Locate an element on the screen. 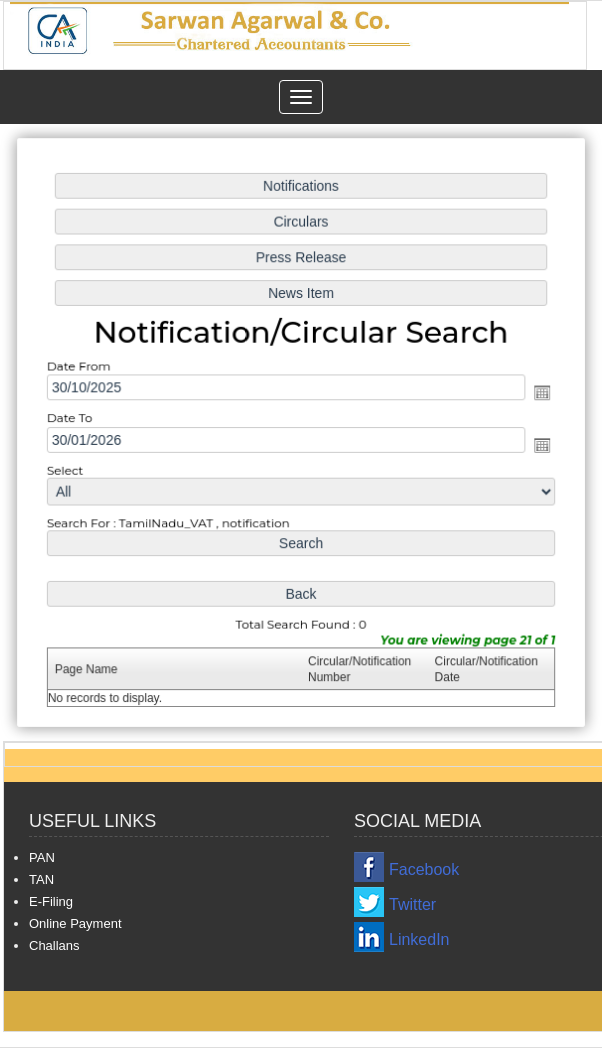 The height and width of the screenshot is (1063, 602). Open the calendar popup. is located at coordinates (538, 393).